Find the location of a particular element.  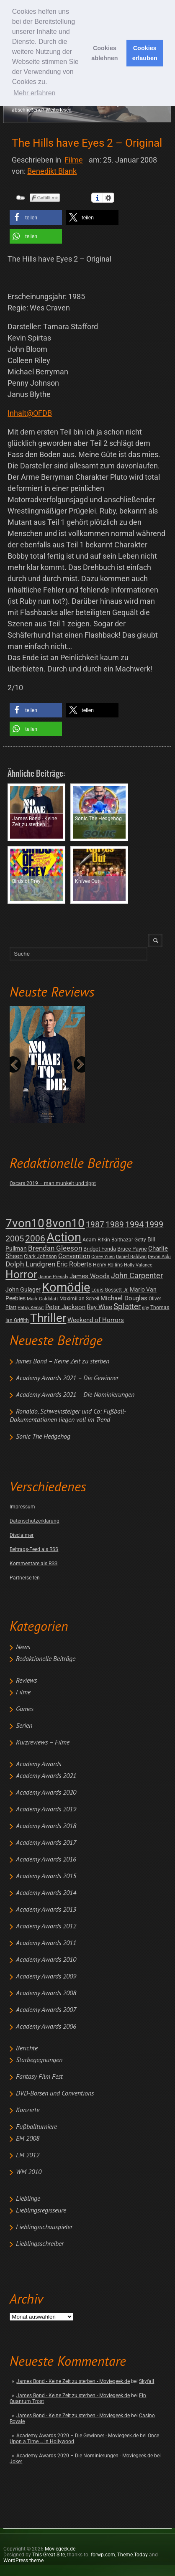

Patsy Kensit [Patsy Kensit (1 post)] is located at coordinates (31, 1307).